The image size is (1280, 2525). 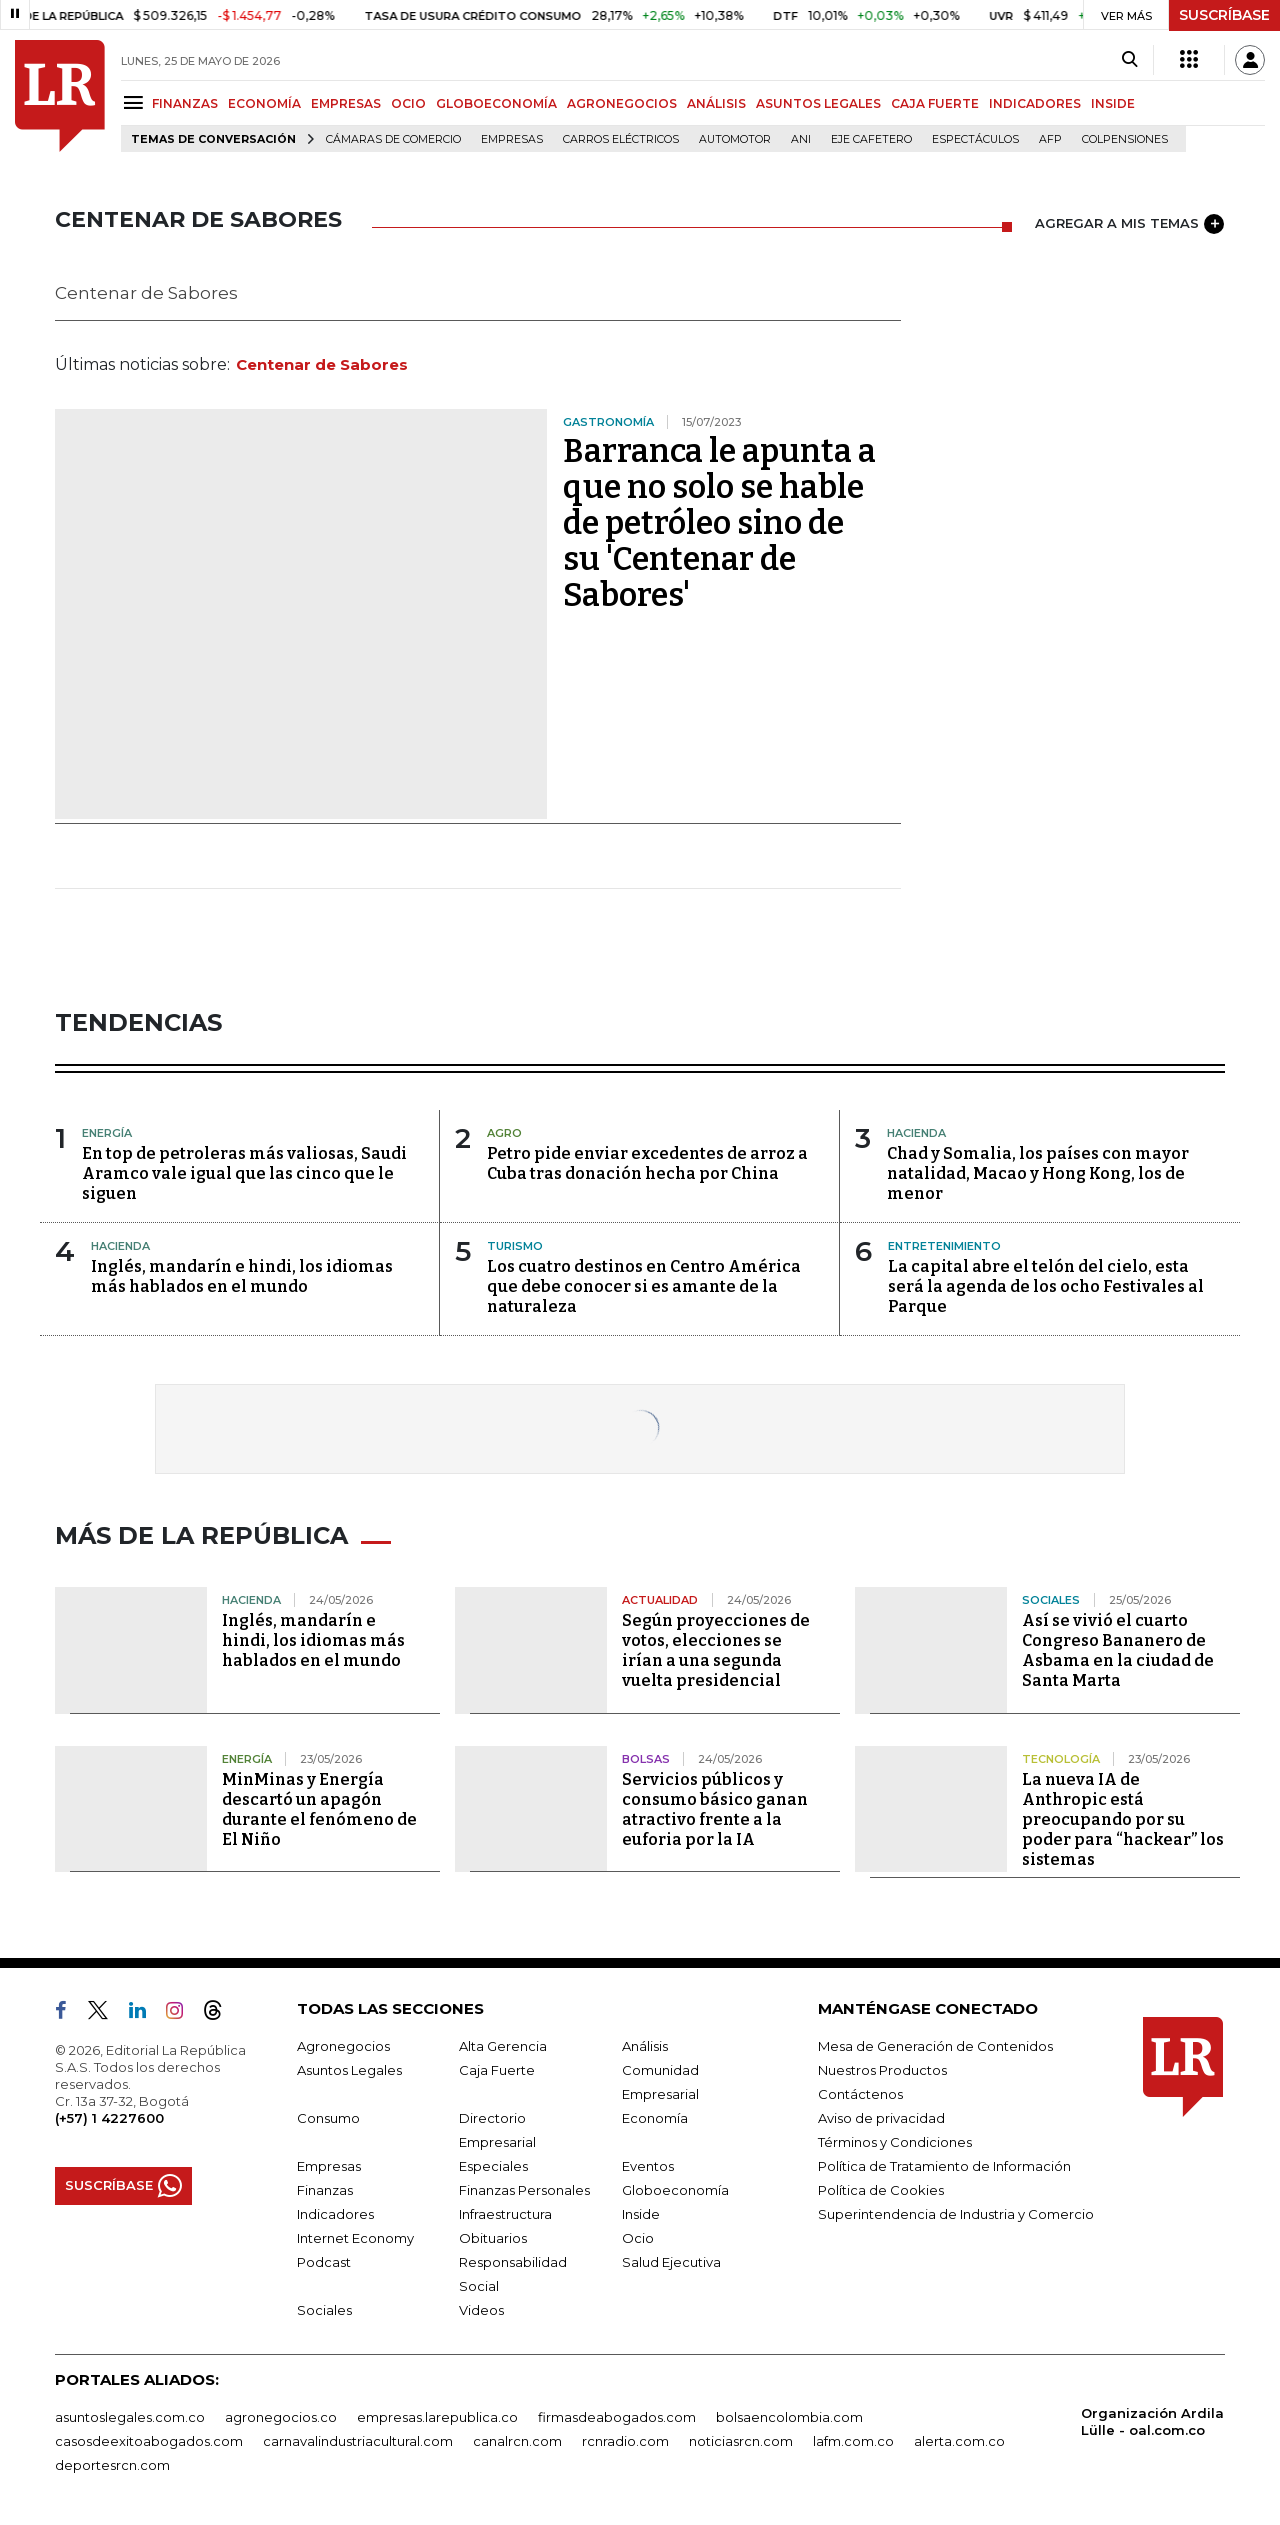 What do you see at coordinates (1113, 103) in the screenshot?
I see `INSIDE` at bounding box center [1113, 103].